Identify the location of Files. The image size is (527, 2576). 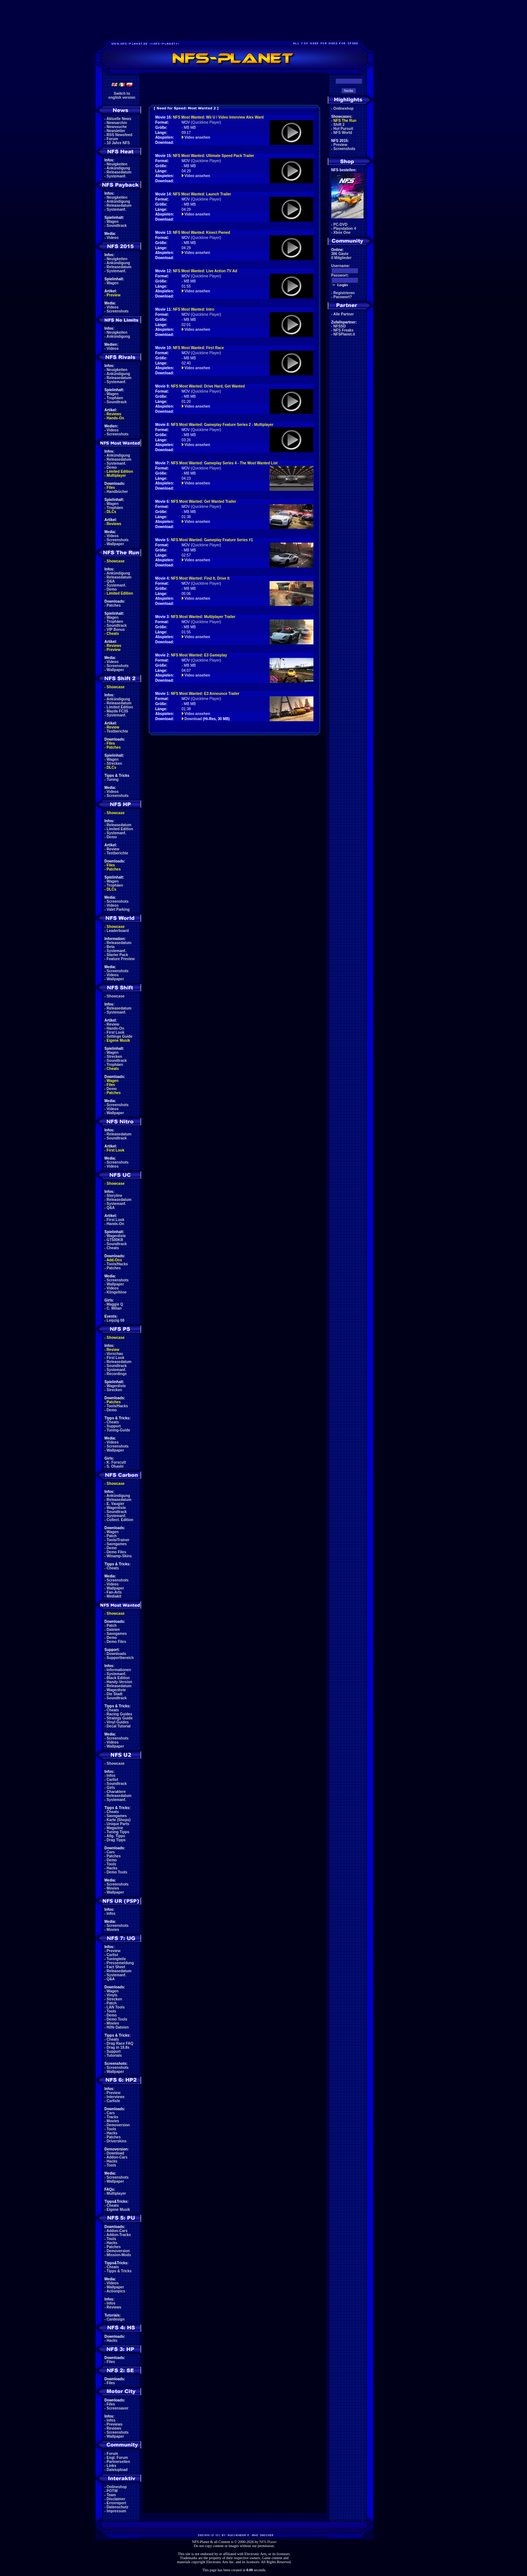
(111, 488).